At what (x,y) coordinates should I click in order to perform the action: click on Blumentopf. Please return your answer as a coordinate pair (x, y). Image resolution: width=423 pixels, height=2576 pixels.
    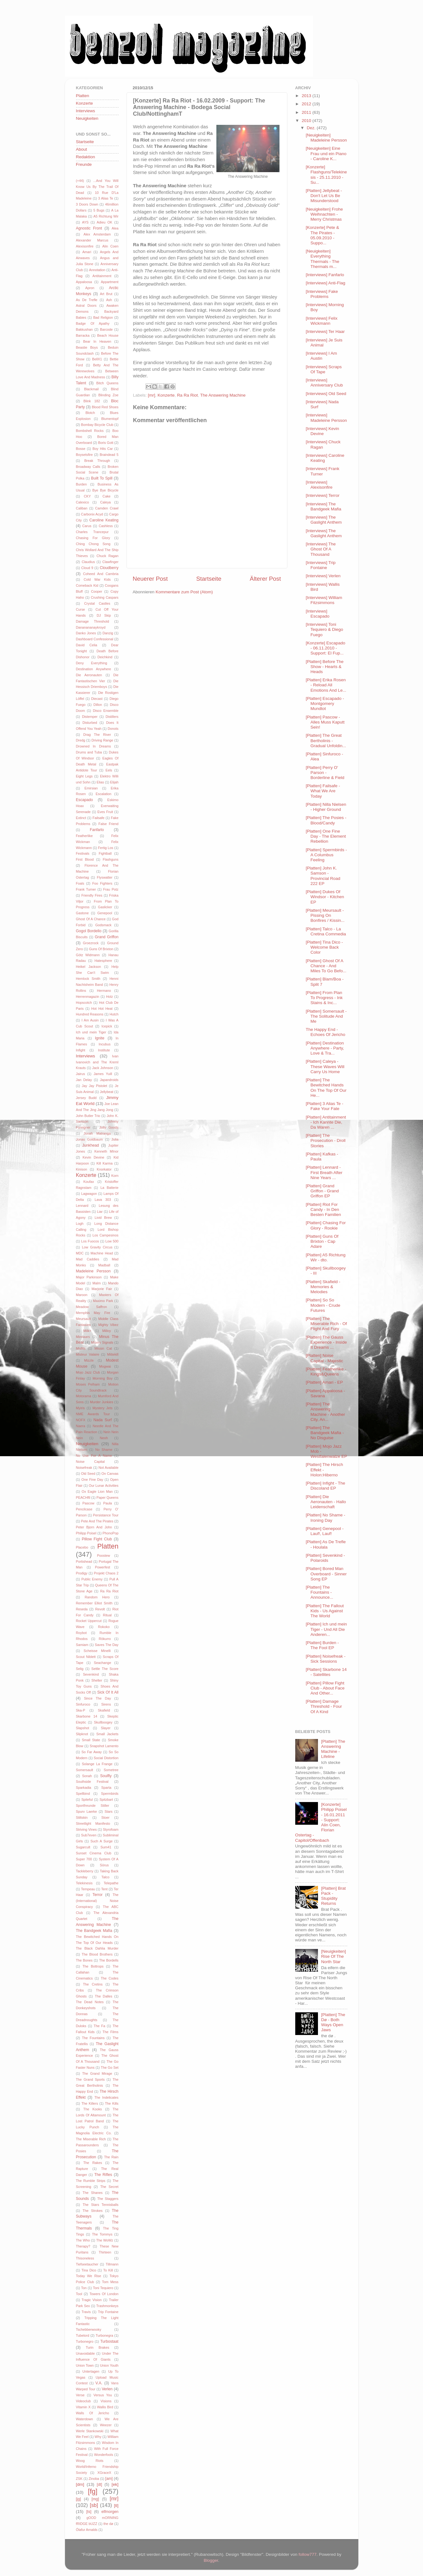
    Looking at the image, I should click on (110, 419).